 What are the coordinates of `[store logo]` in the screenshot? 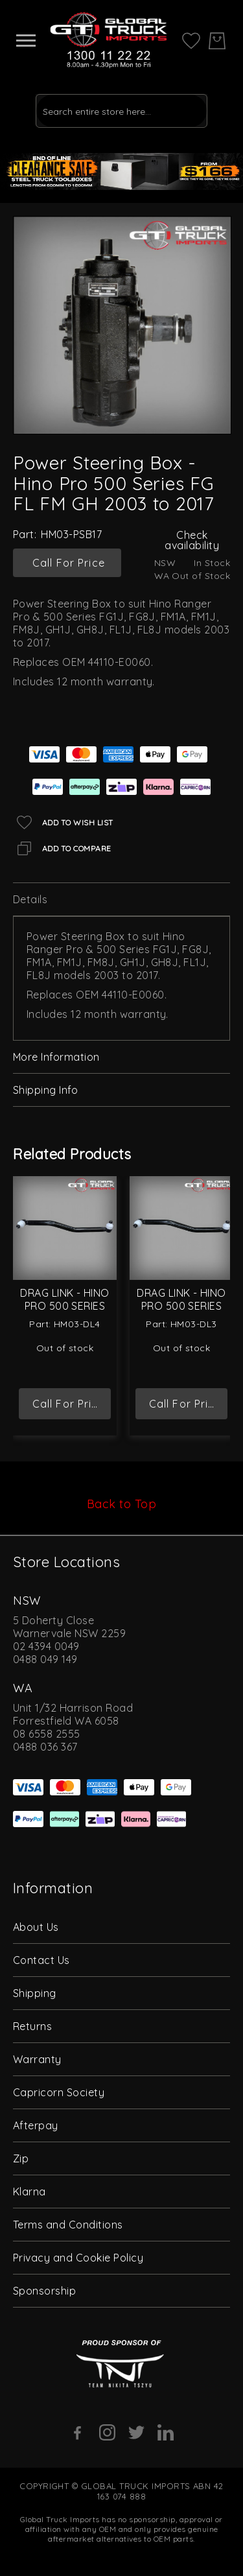 It's located at (108, 40).